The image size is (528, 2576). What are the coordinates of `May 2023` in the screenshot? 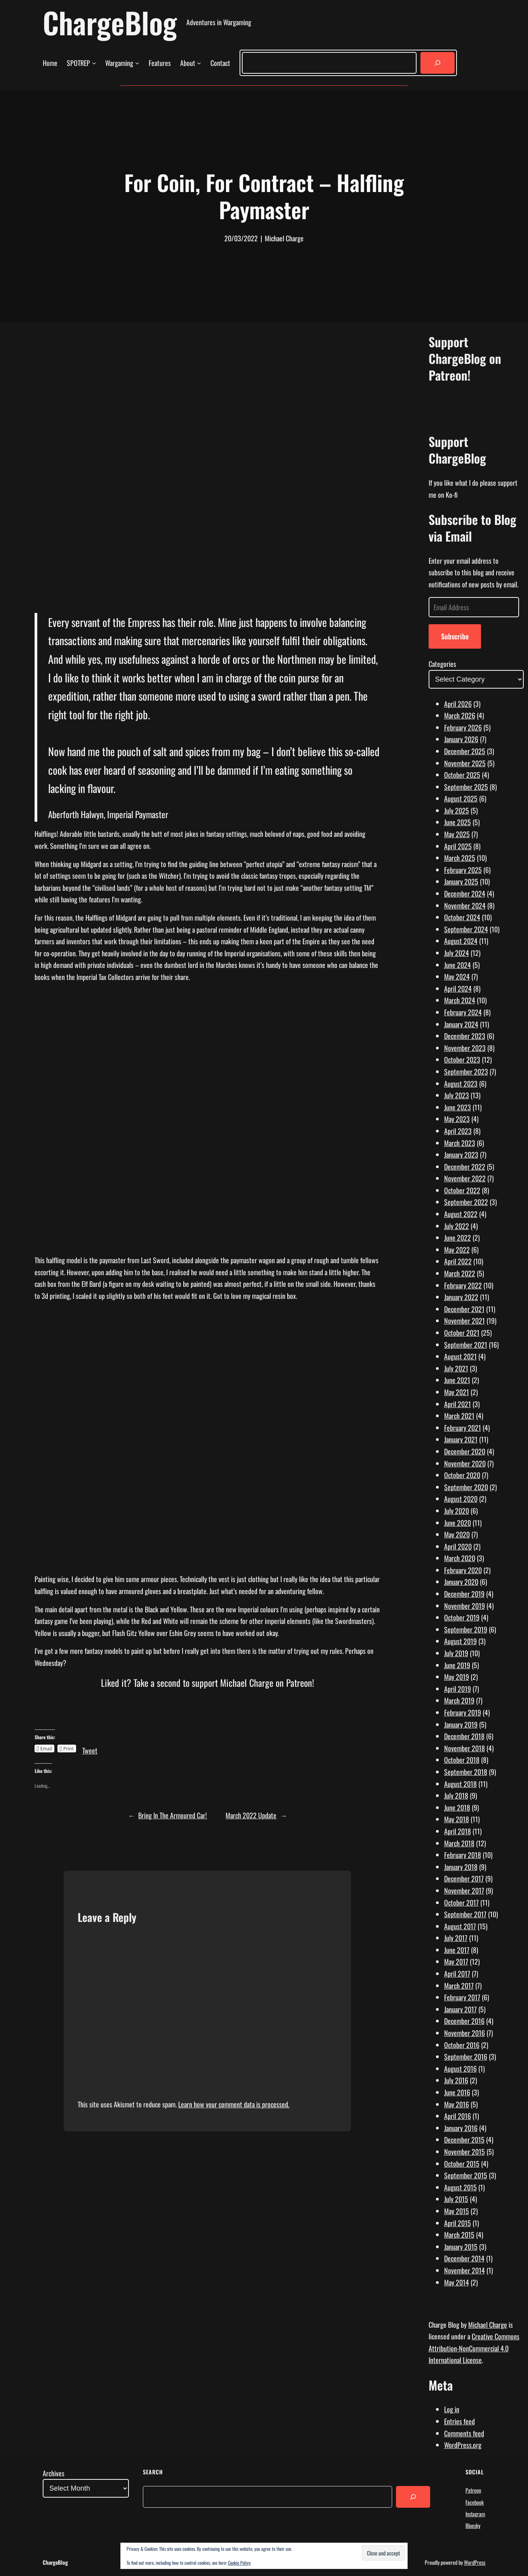 It's located at (457, 1119).